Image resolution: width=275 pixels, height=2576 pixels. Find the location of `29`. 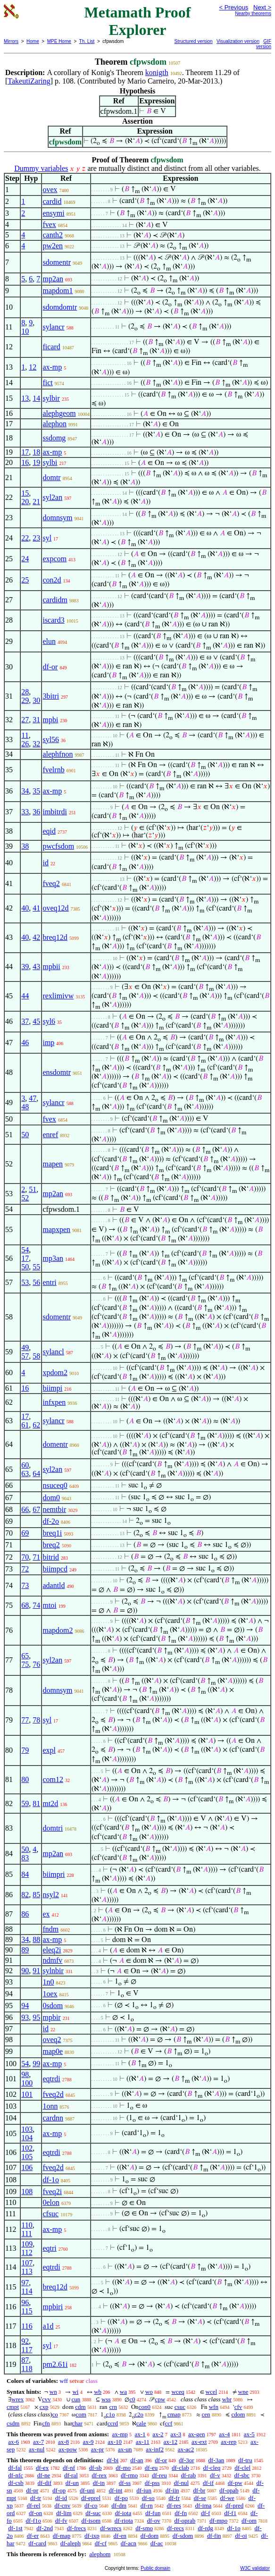

29 is located at coordinates (25, 700).